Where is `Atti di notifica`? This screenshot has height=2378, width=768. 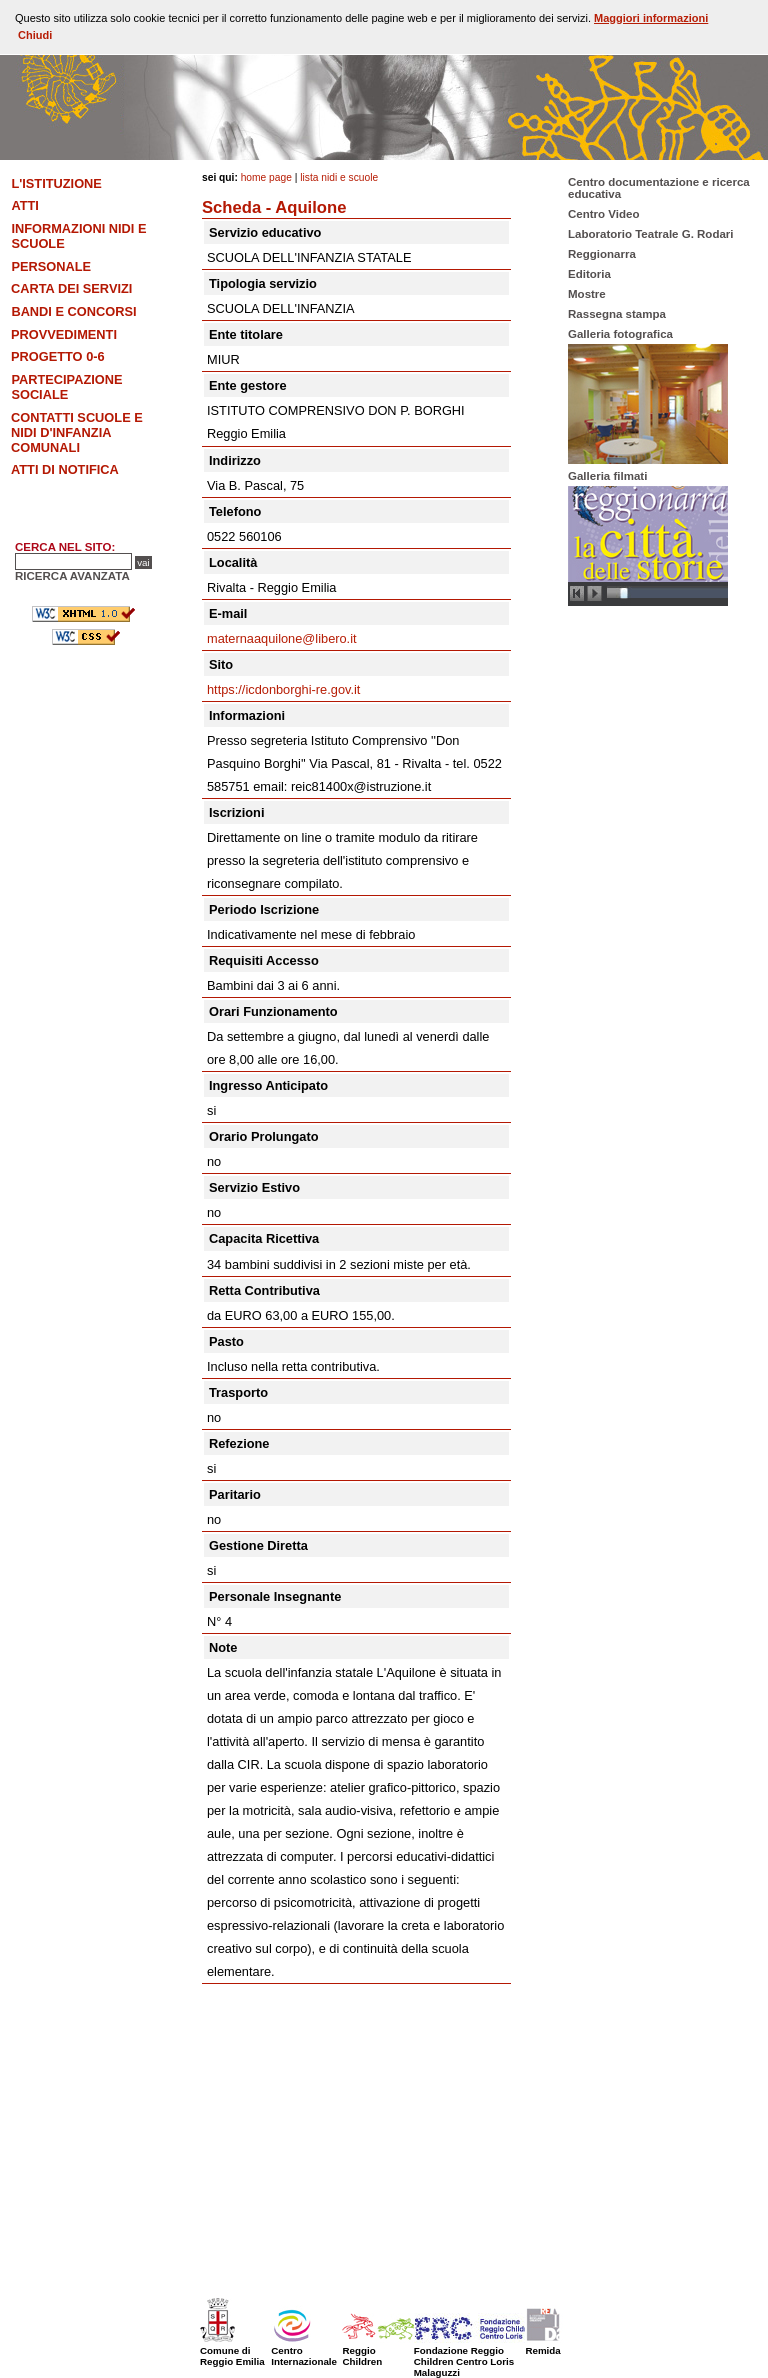
Atti di notifica is located at coordinates (65, 469).